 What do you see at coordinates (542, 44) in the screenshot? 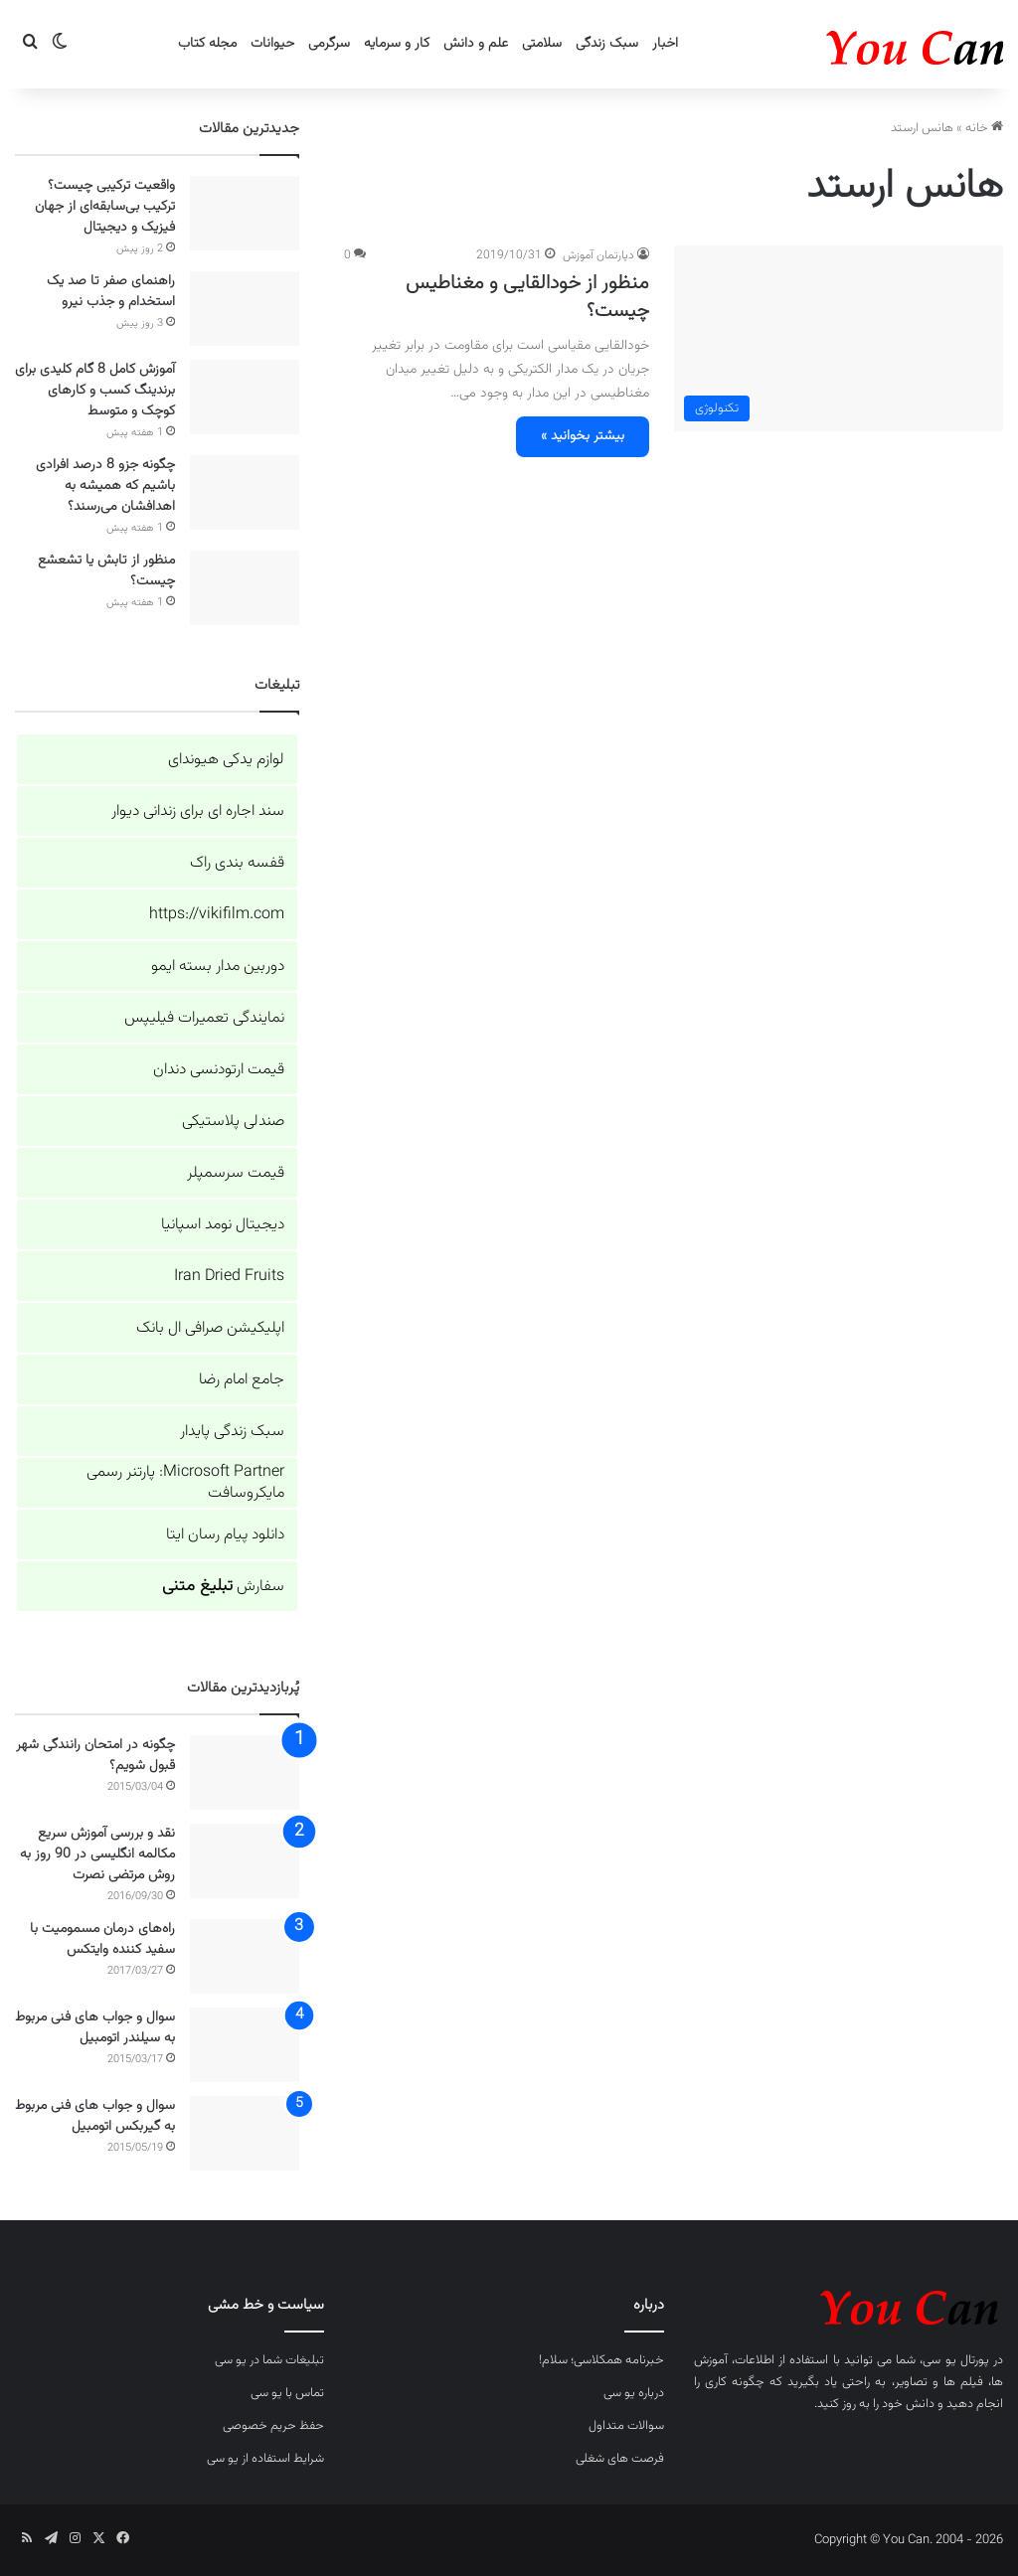
I see `سلامتی` at bounding box center [542, 44].